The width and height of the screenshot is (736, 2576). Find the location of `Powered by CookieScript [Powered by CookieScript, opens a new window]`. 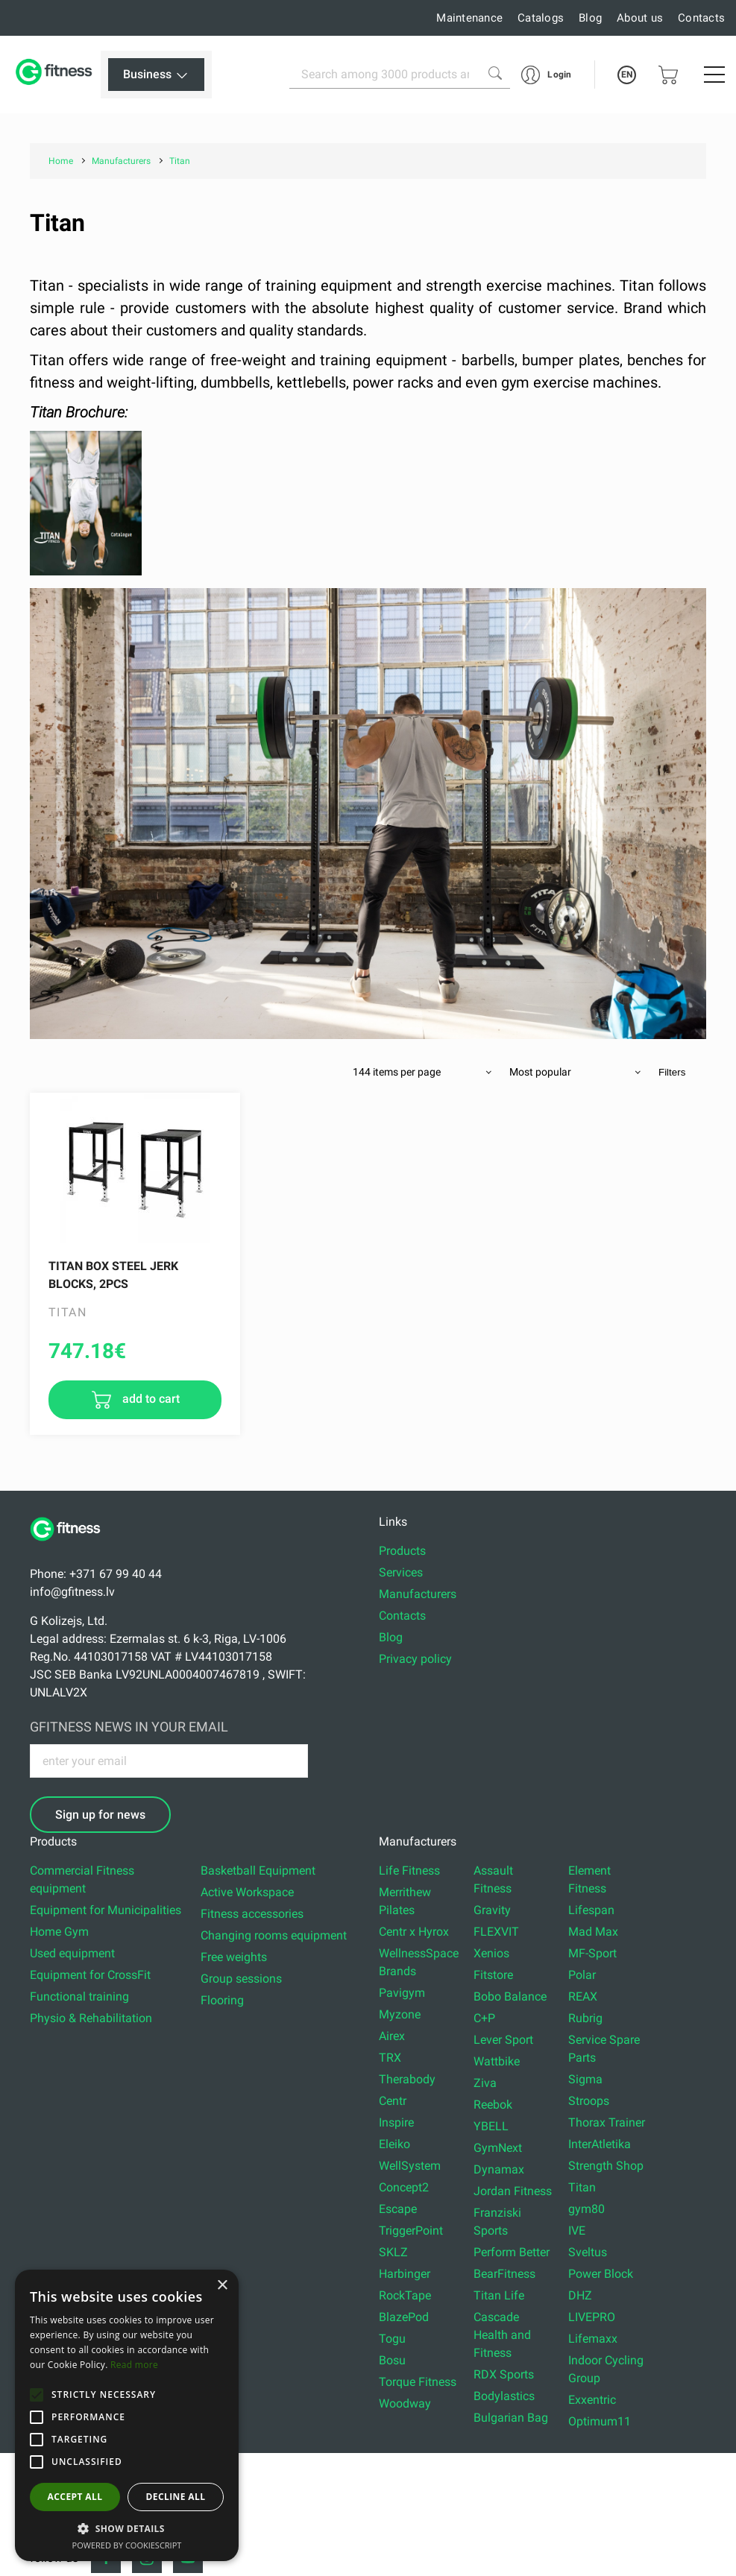

Powered by CookieScript [Powered by CookieScript, opens a new window] is located at coordinates (127, 2545).